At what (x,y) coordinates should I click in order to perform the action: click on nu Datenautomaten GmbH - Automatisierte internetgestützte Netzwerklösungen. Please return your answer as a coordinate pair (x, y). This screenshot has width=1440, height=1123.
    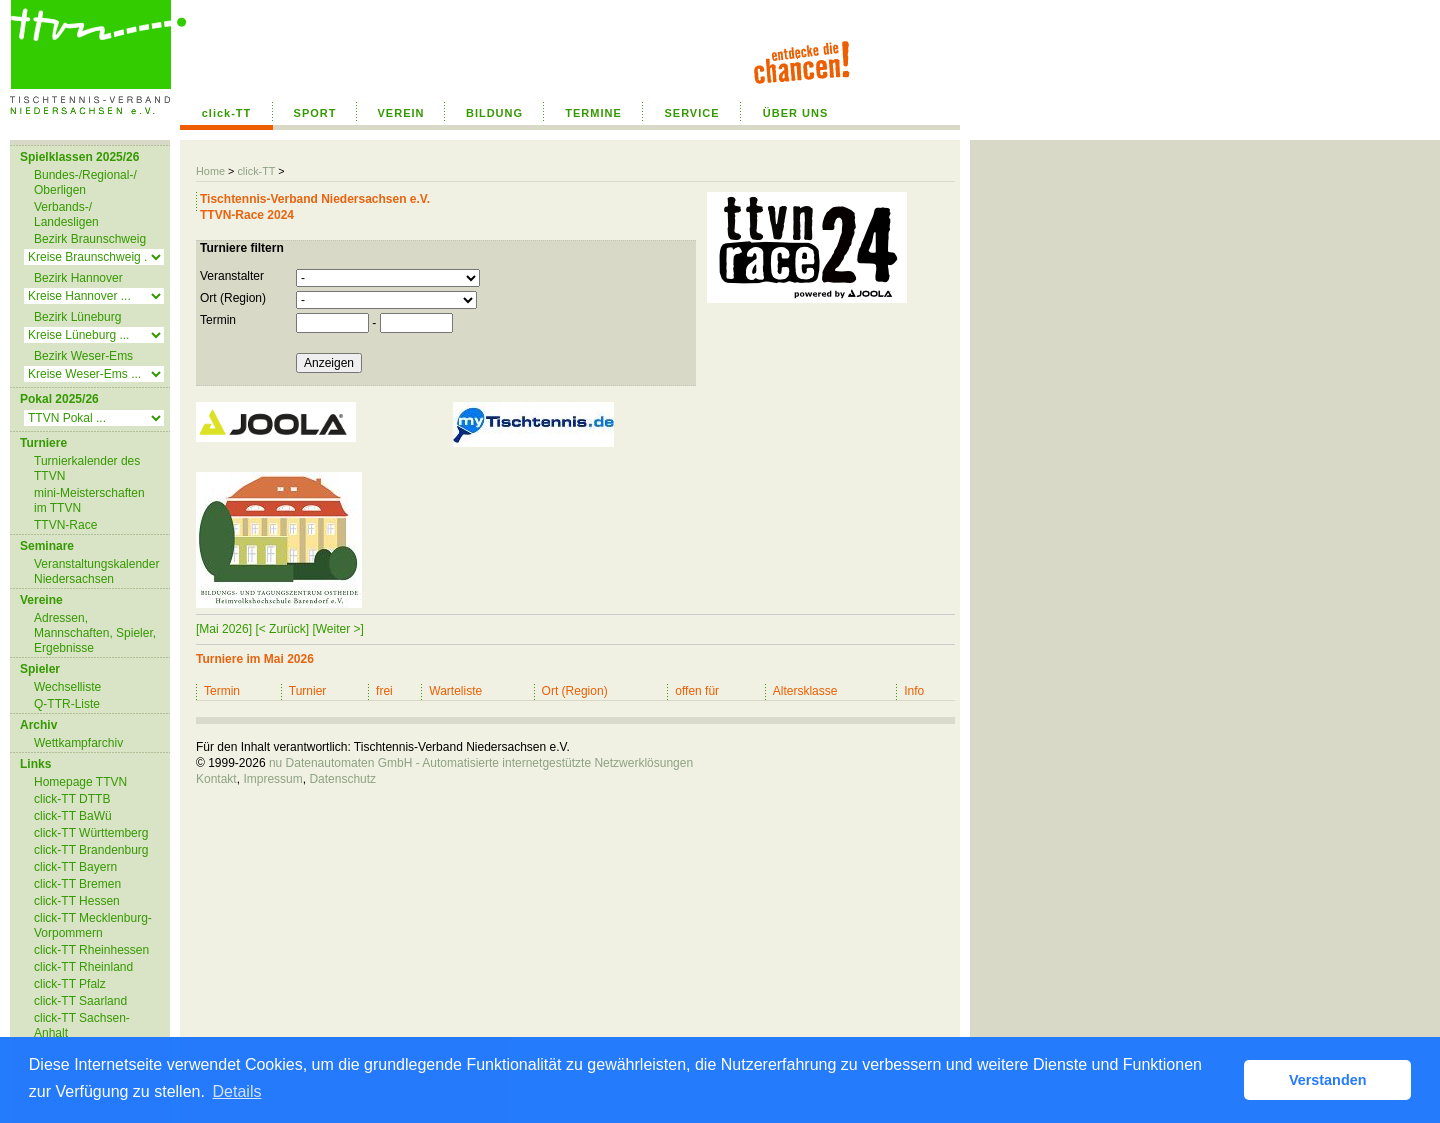
    Looking at the image, I should click on (481, 763).